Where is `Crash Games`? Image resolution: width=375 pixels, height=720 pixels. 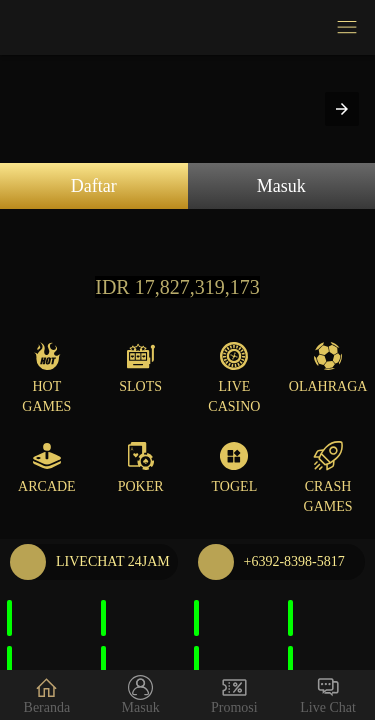
Crash Games is located at coordinates (328, 477).